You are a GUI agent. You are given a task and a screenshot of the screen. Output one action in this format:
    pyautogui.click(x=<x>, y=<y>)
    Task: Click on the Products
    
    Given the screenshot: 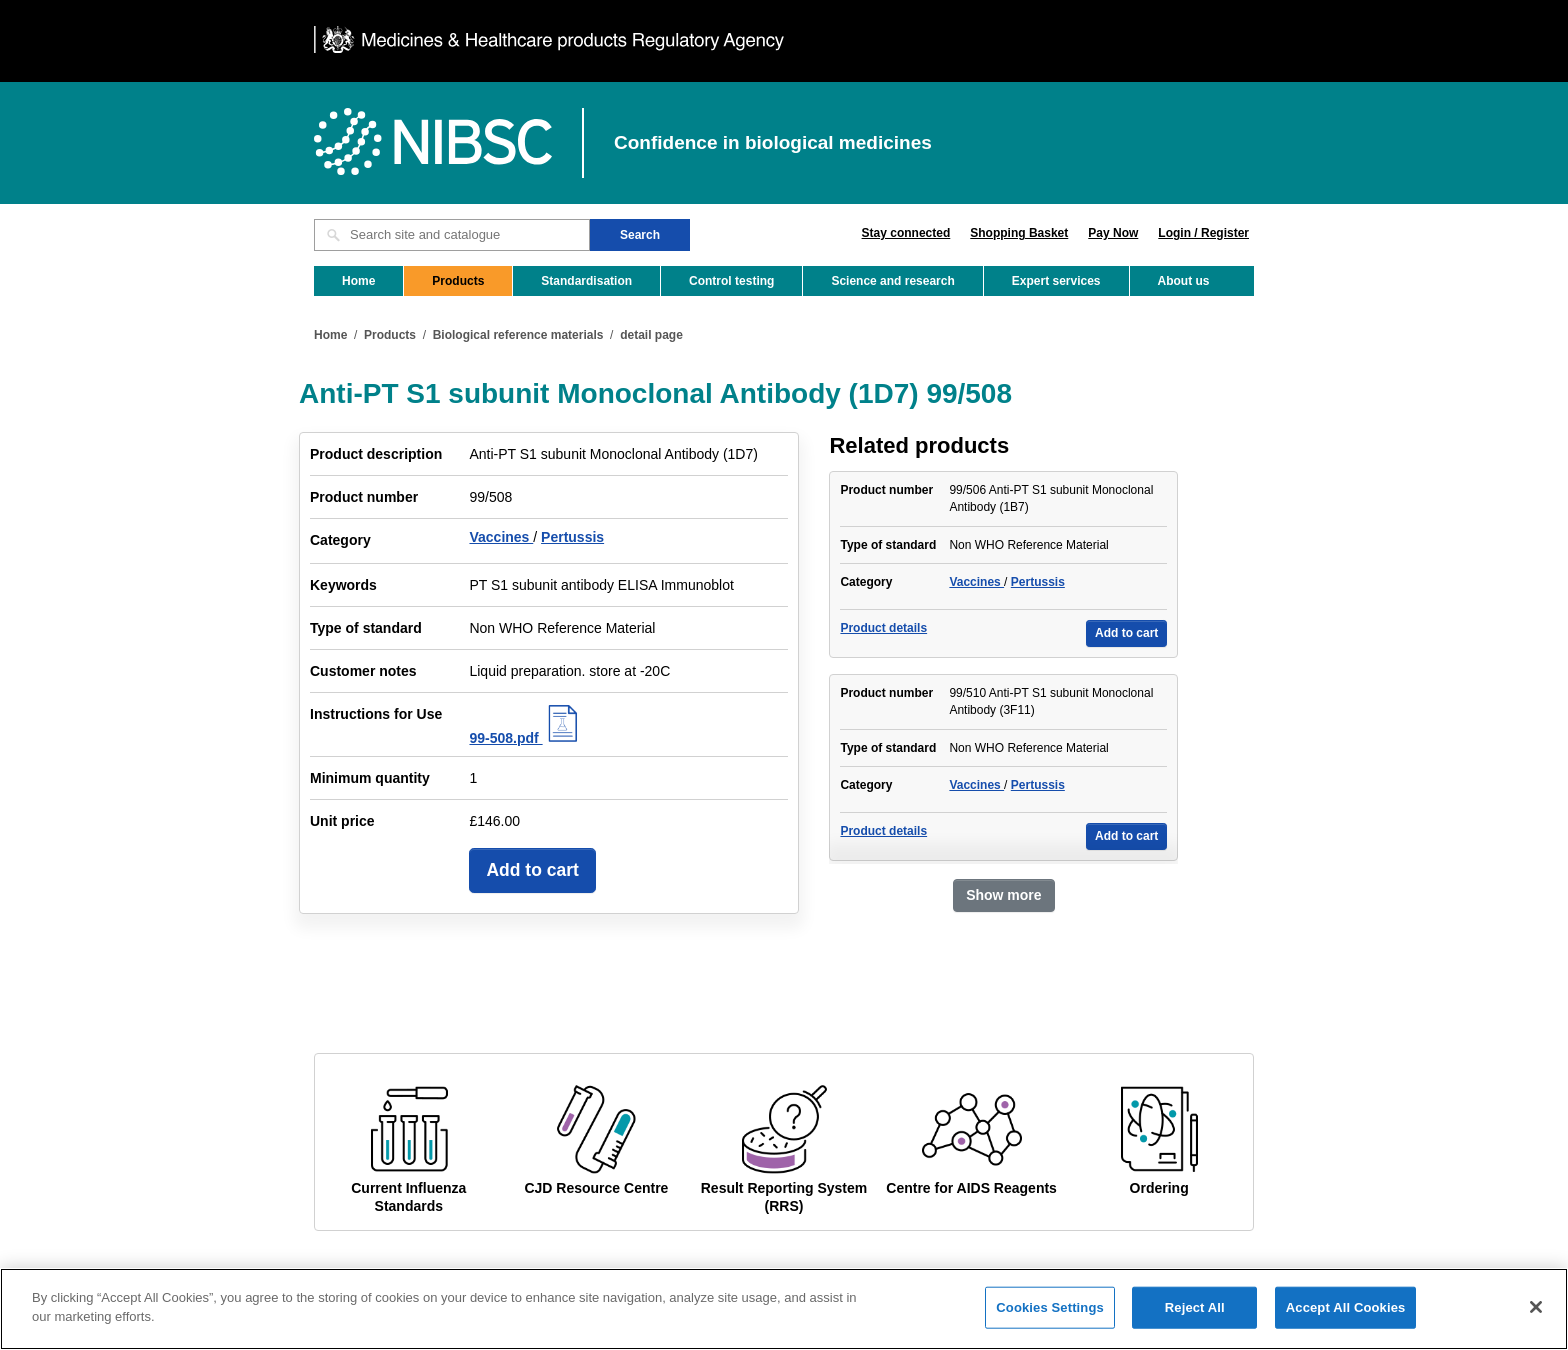 What is the action you would take?
    pyautogui.click(x=458, y=281)
    